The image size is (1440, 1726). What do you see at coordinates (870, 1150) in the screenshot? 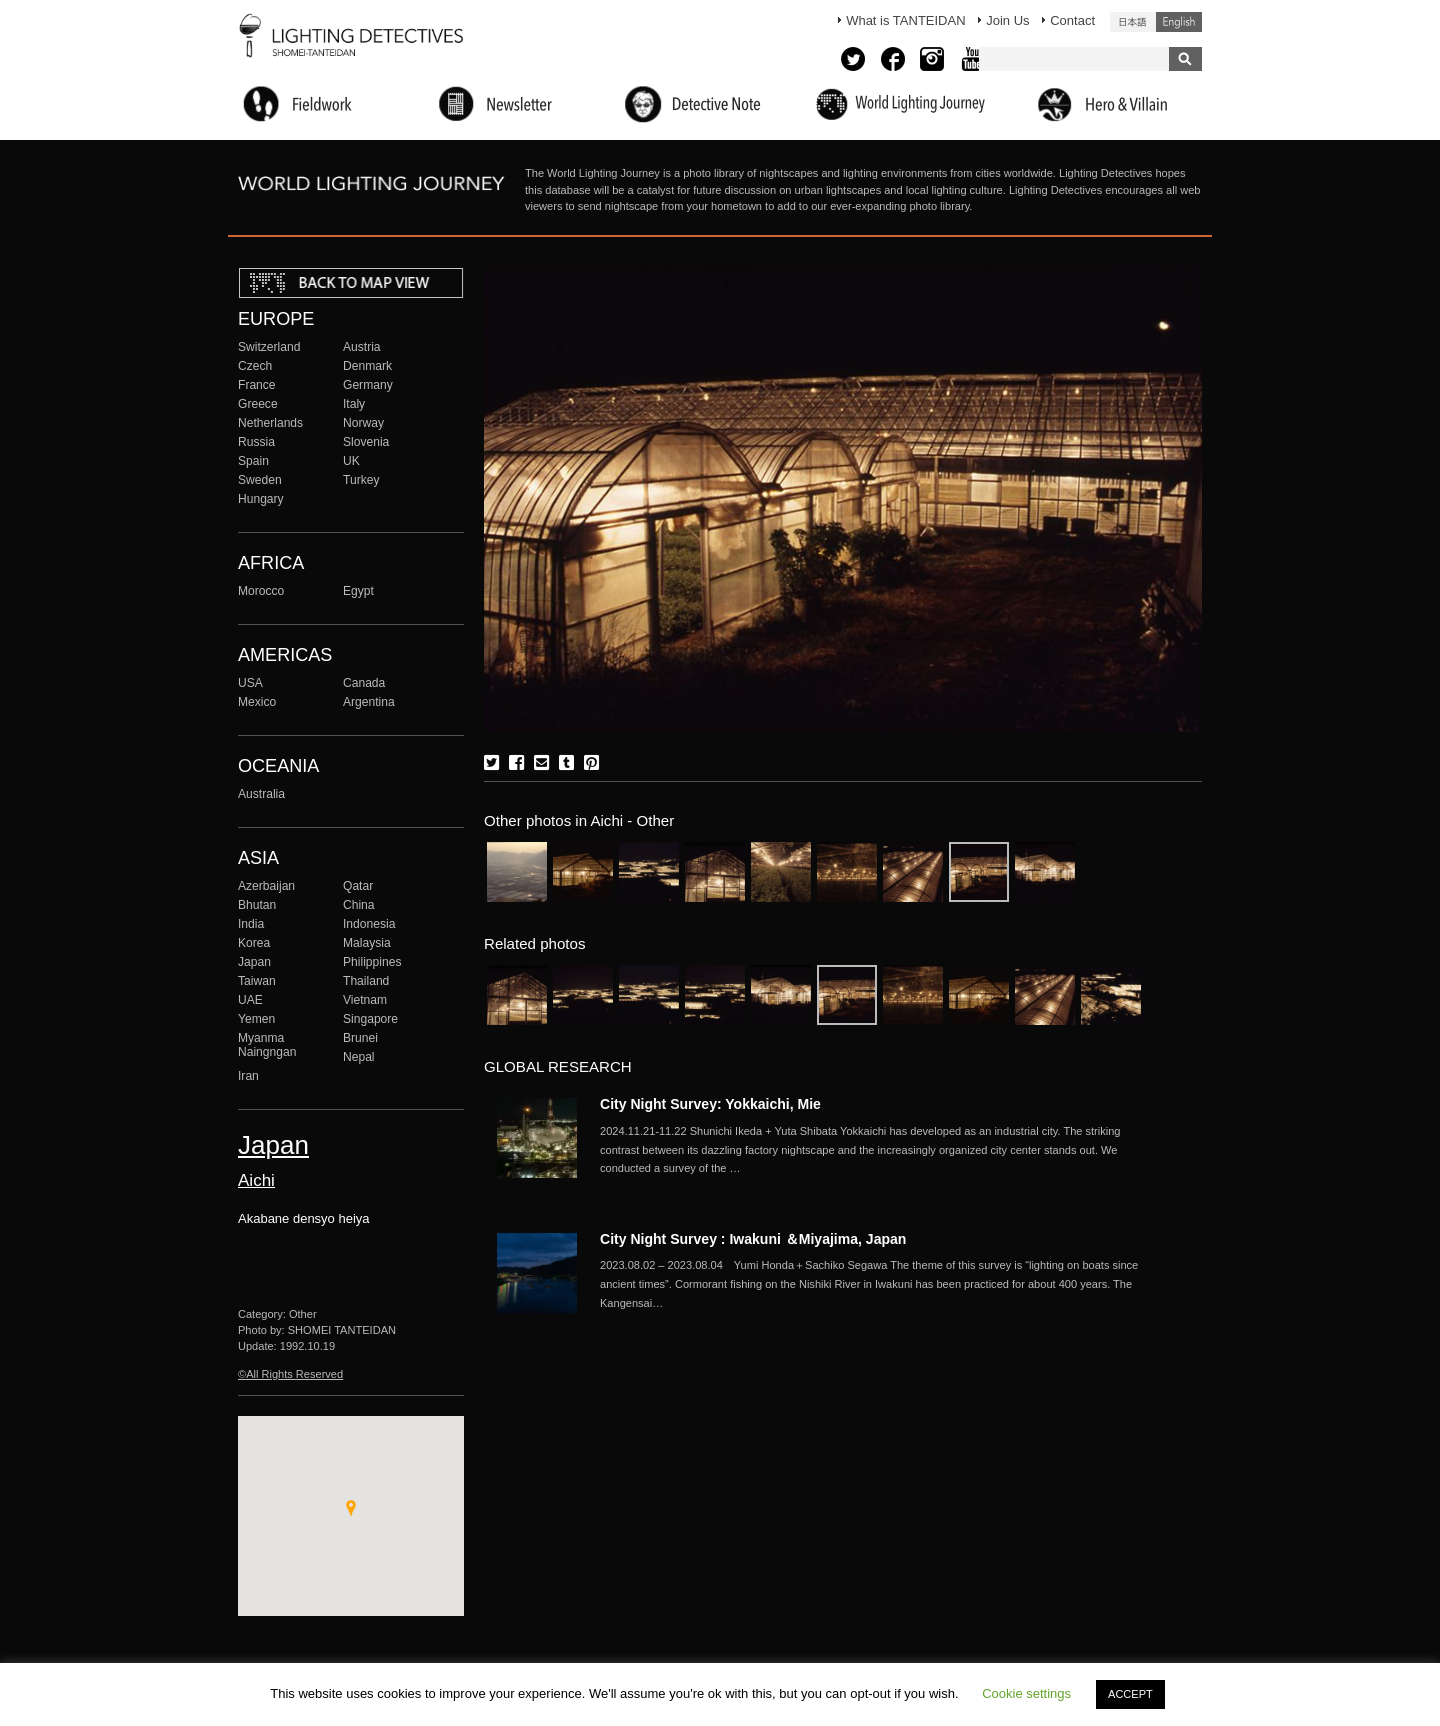
I see `More` at bounding box center [870, 1150].